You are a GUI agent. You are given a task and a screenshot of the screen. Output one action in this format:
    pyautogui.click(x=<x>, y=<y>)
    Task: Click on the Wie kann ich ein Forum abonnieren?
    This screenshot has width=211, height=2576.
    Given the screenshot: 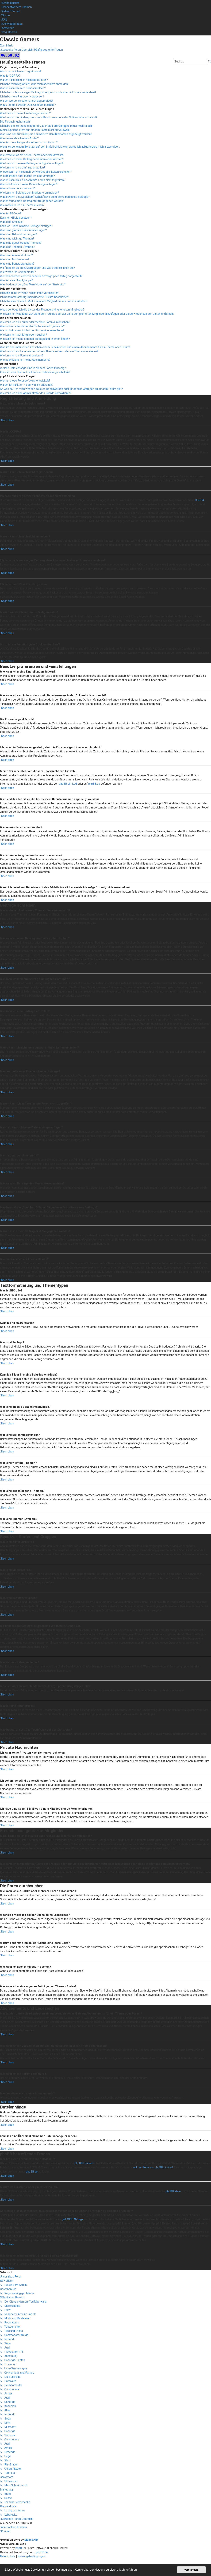 What is the action you would take?
    pyautogui.click(x=21, y=355)
    